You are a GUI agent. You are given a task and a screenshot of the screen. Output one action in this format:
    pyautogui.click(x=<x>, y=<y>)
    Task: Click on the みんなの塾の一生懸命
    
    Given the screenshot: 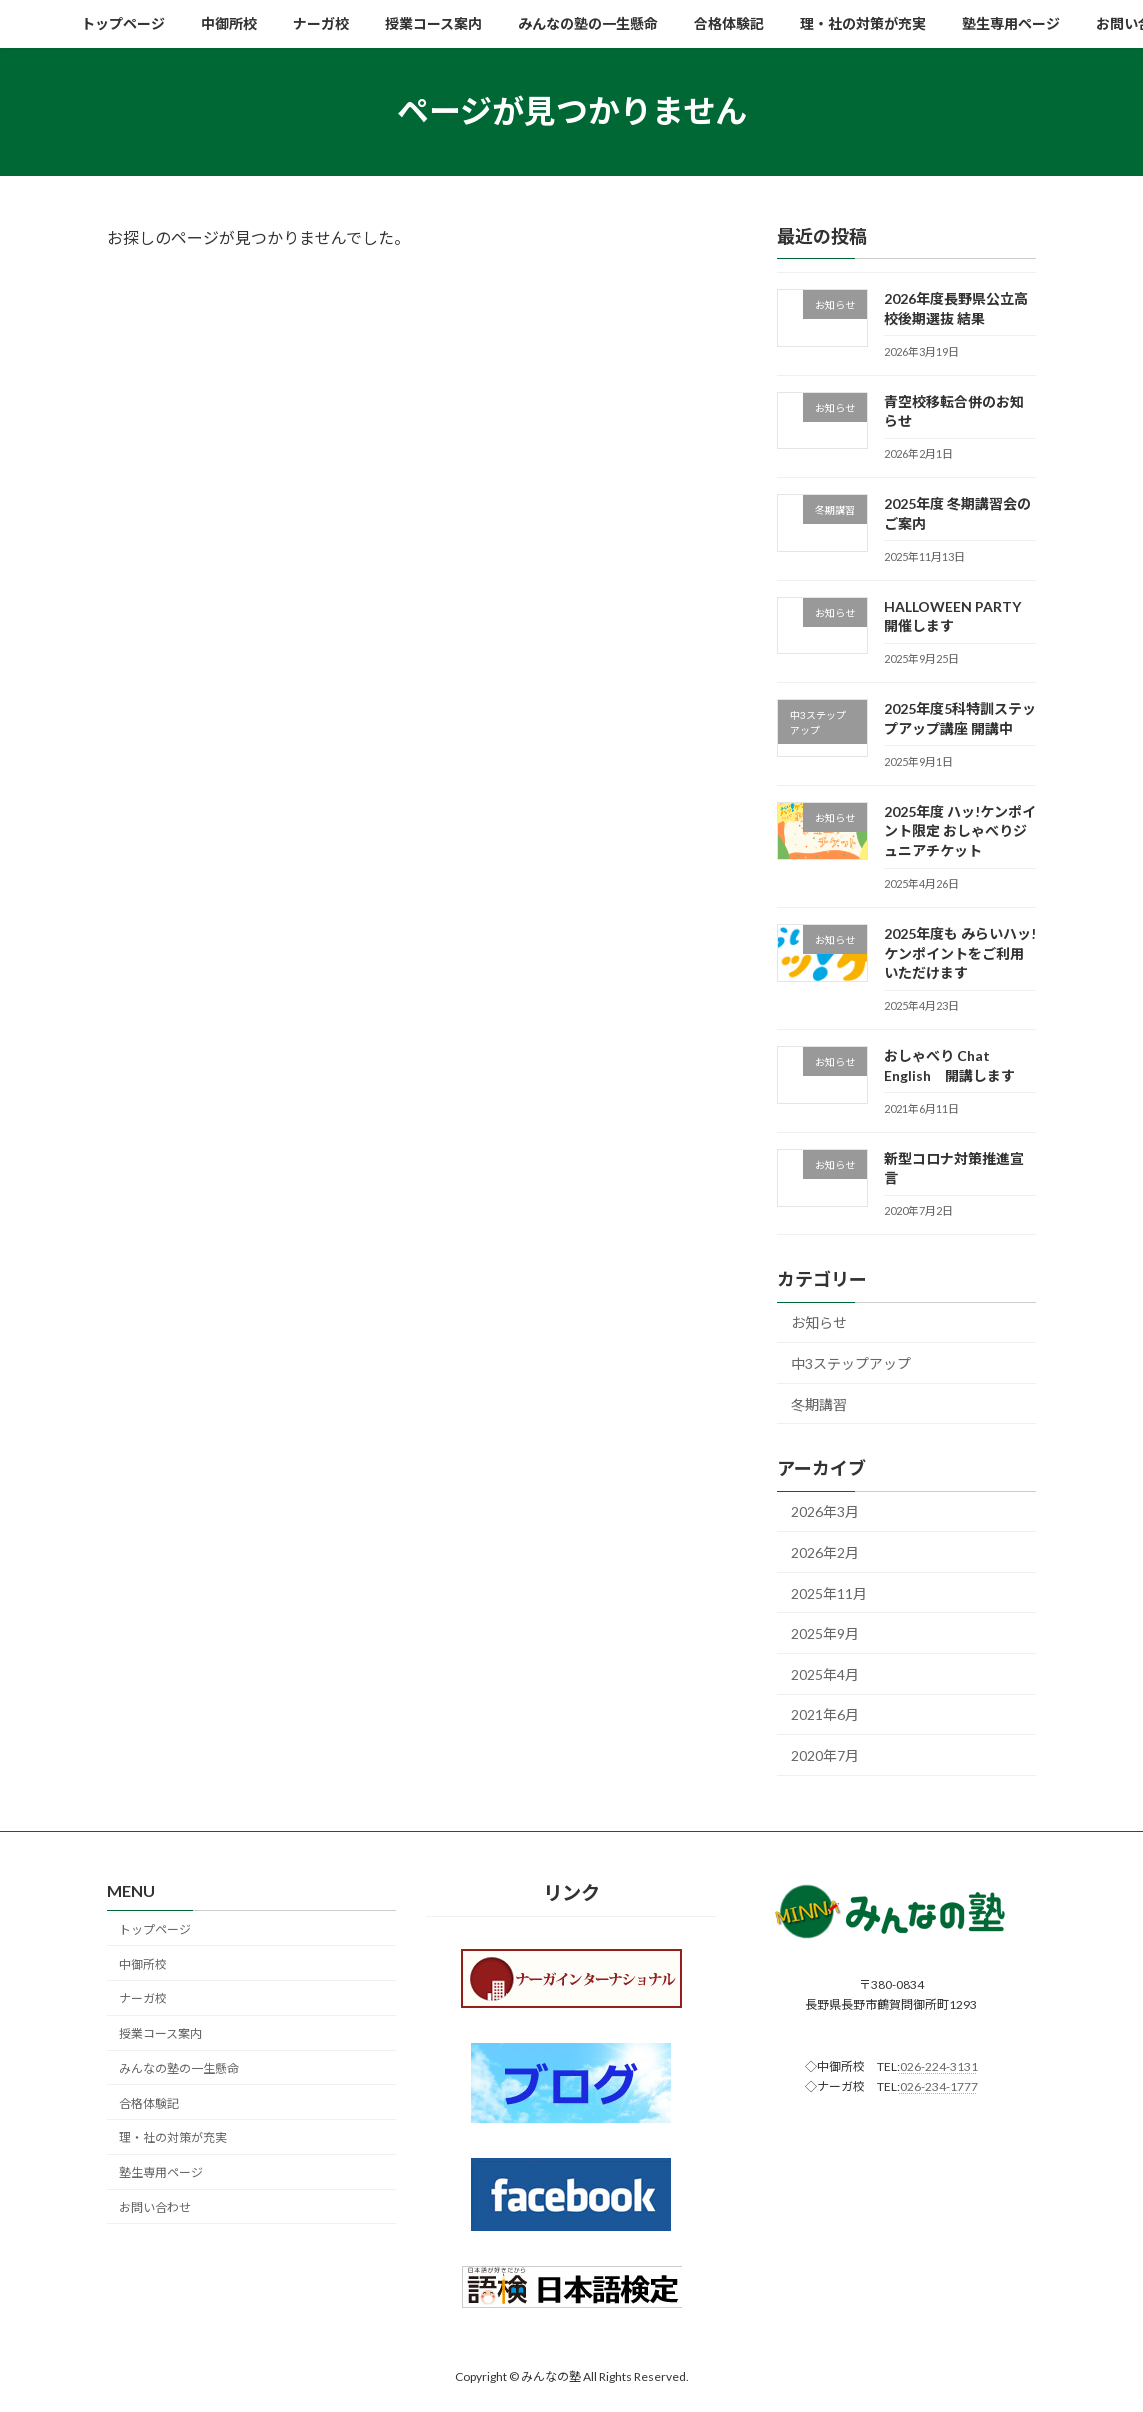 What is the action you would take?
    pyautogui.click(x=179, y=2068)
    